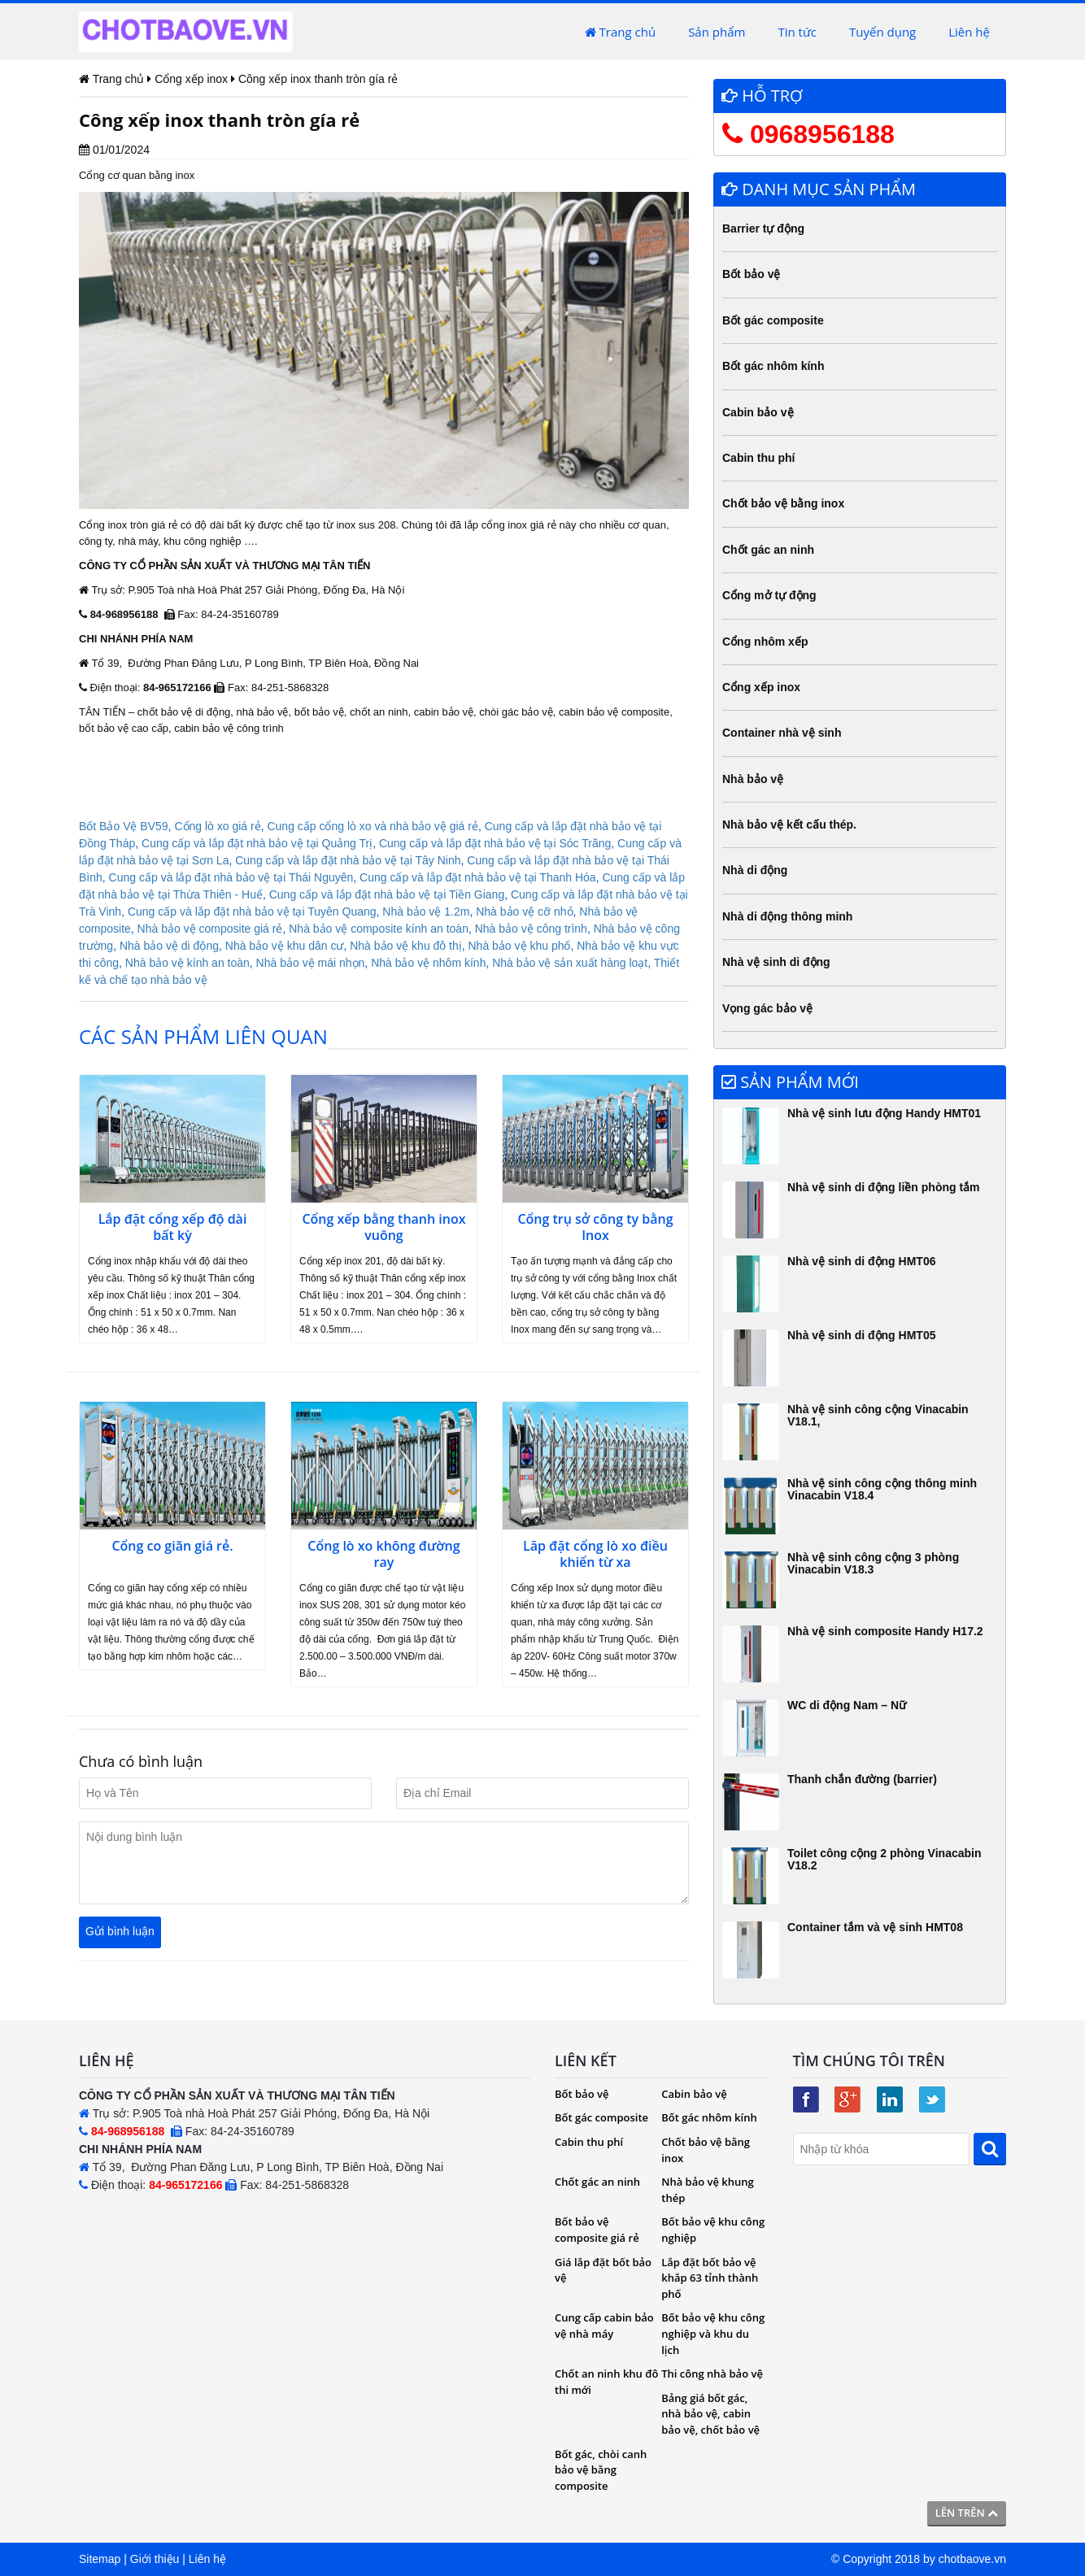 The width and height of the screenshot is (1085, 2576). Describe the element at coordinates (776, 961) in the screenshot. I see `Nhà vệ sinh di động` at that location.